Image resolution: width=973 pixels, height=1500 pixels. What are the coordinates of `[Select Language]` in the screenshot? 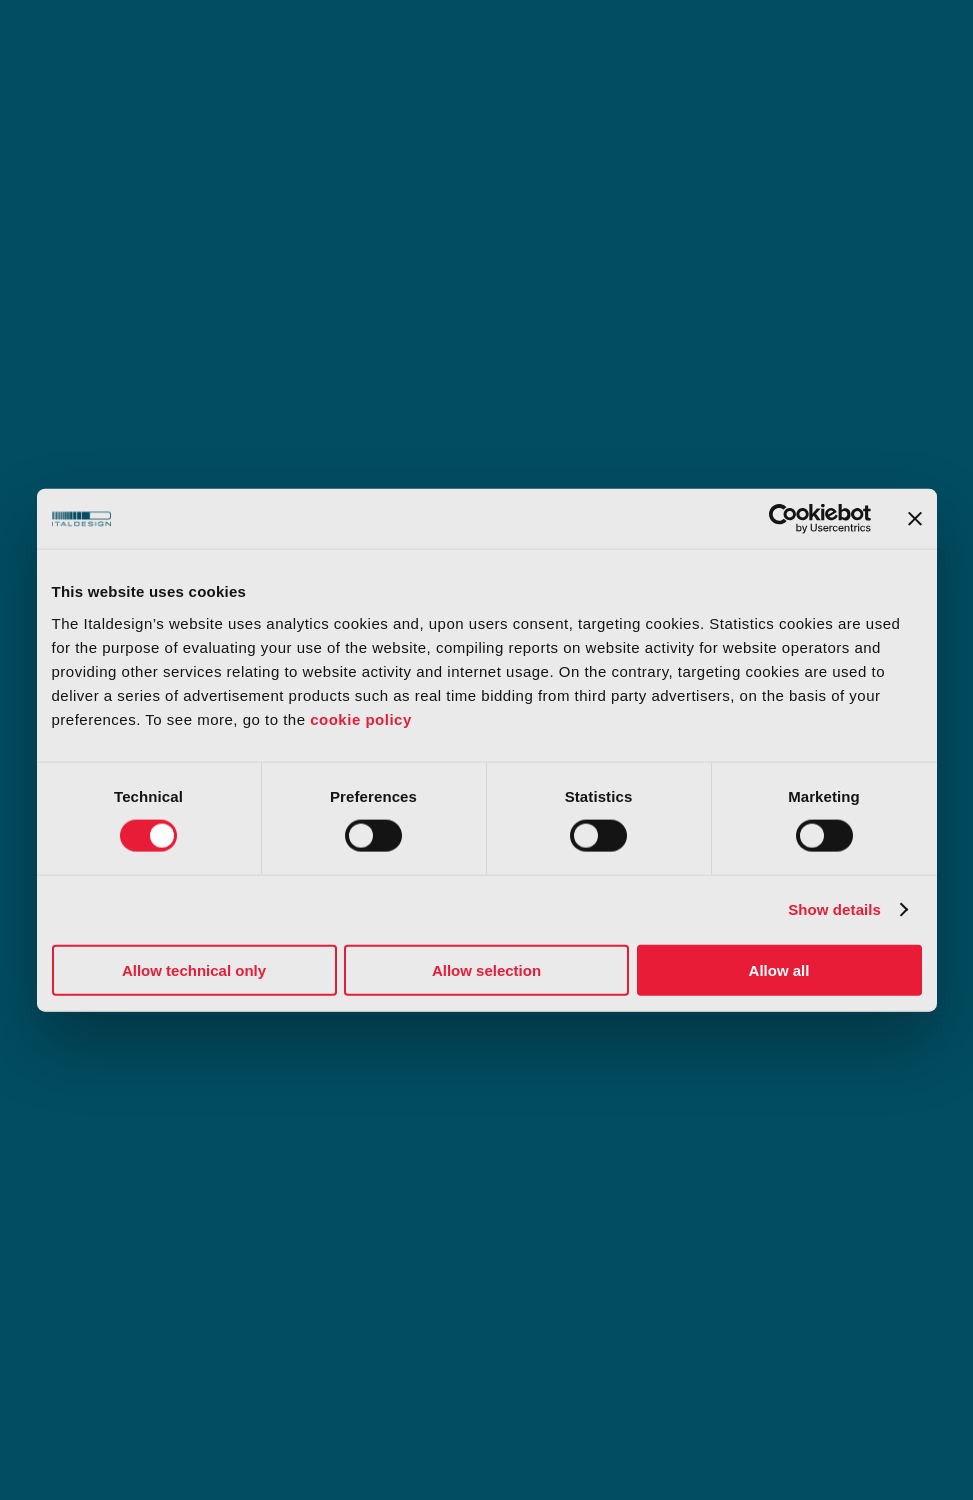 It's located at (874, 1466).